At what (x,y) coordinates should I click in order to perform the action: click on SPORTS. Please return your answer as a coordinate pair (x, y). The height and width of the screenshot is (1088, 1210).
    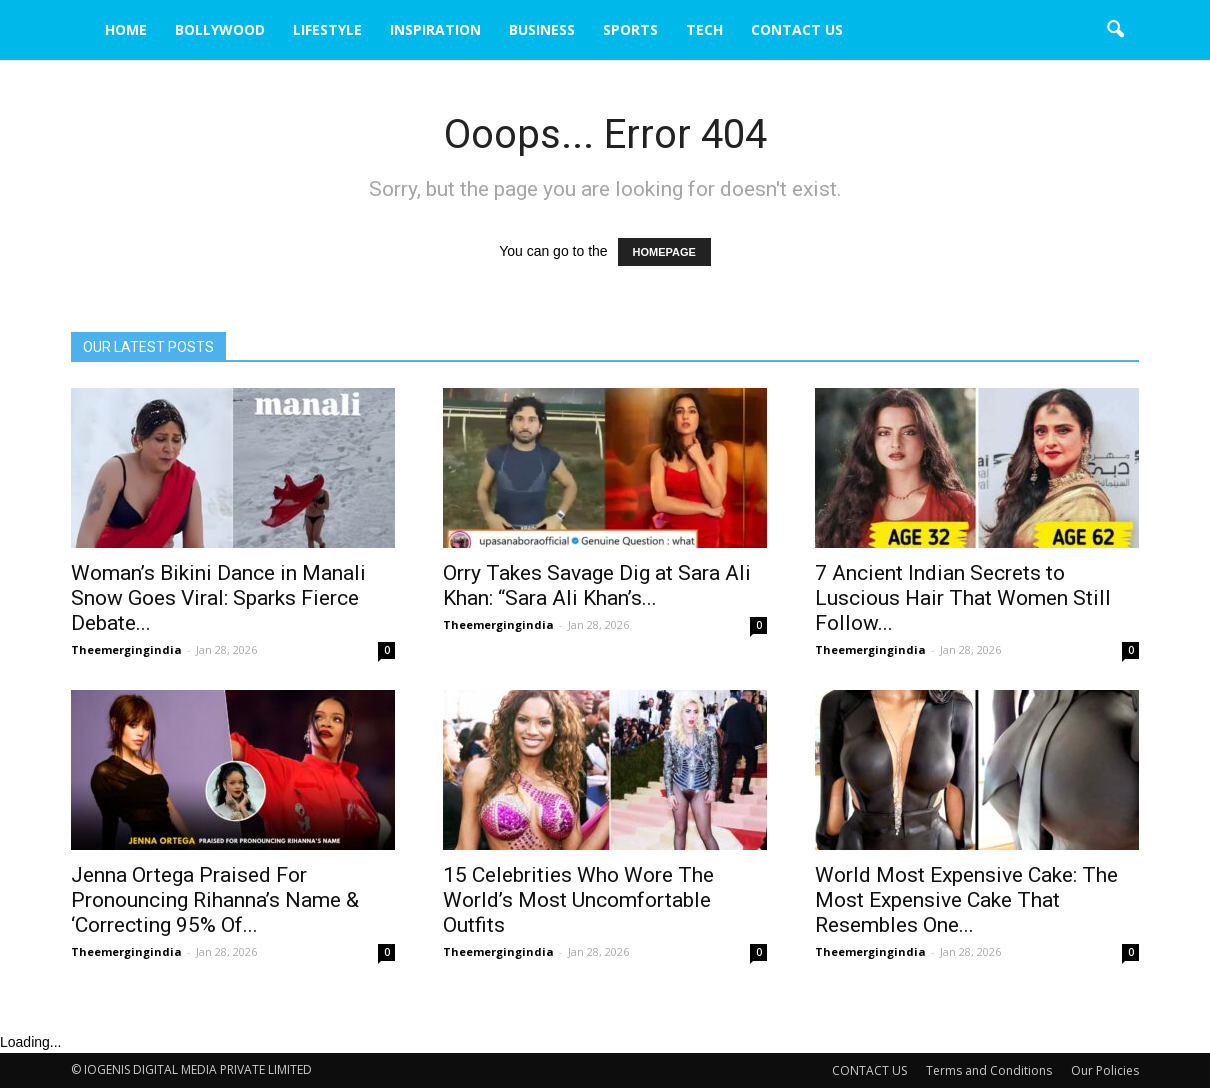
    Looking at the image, I should click on (630, 29).